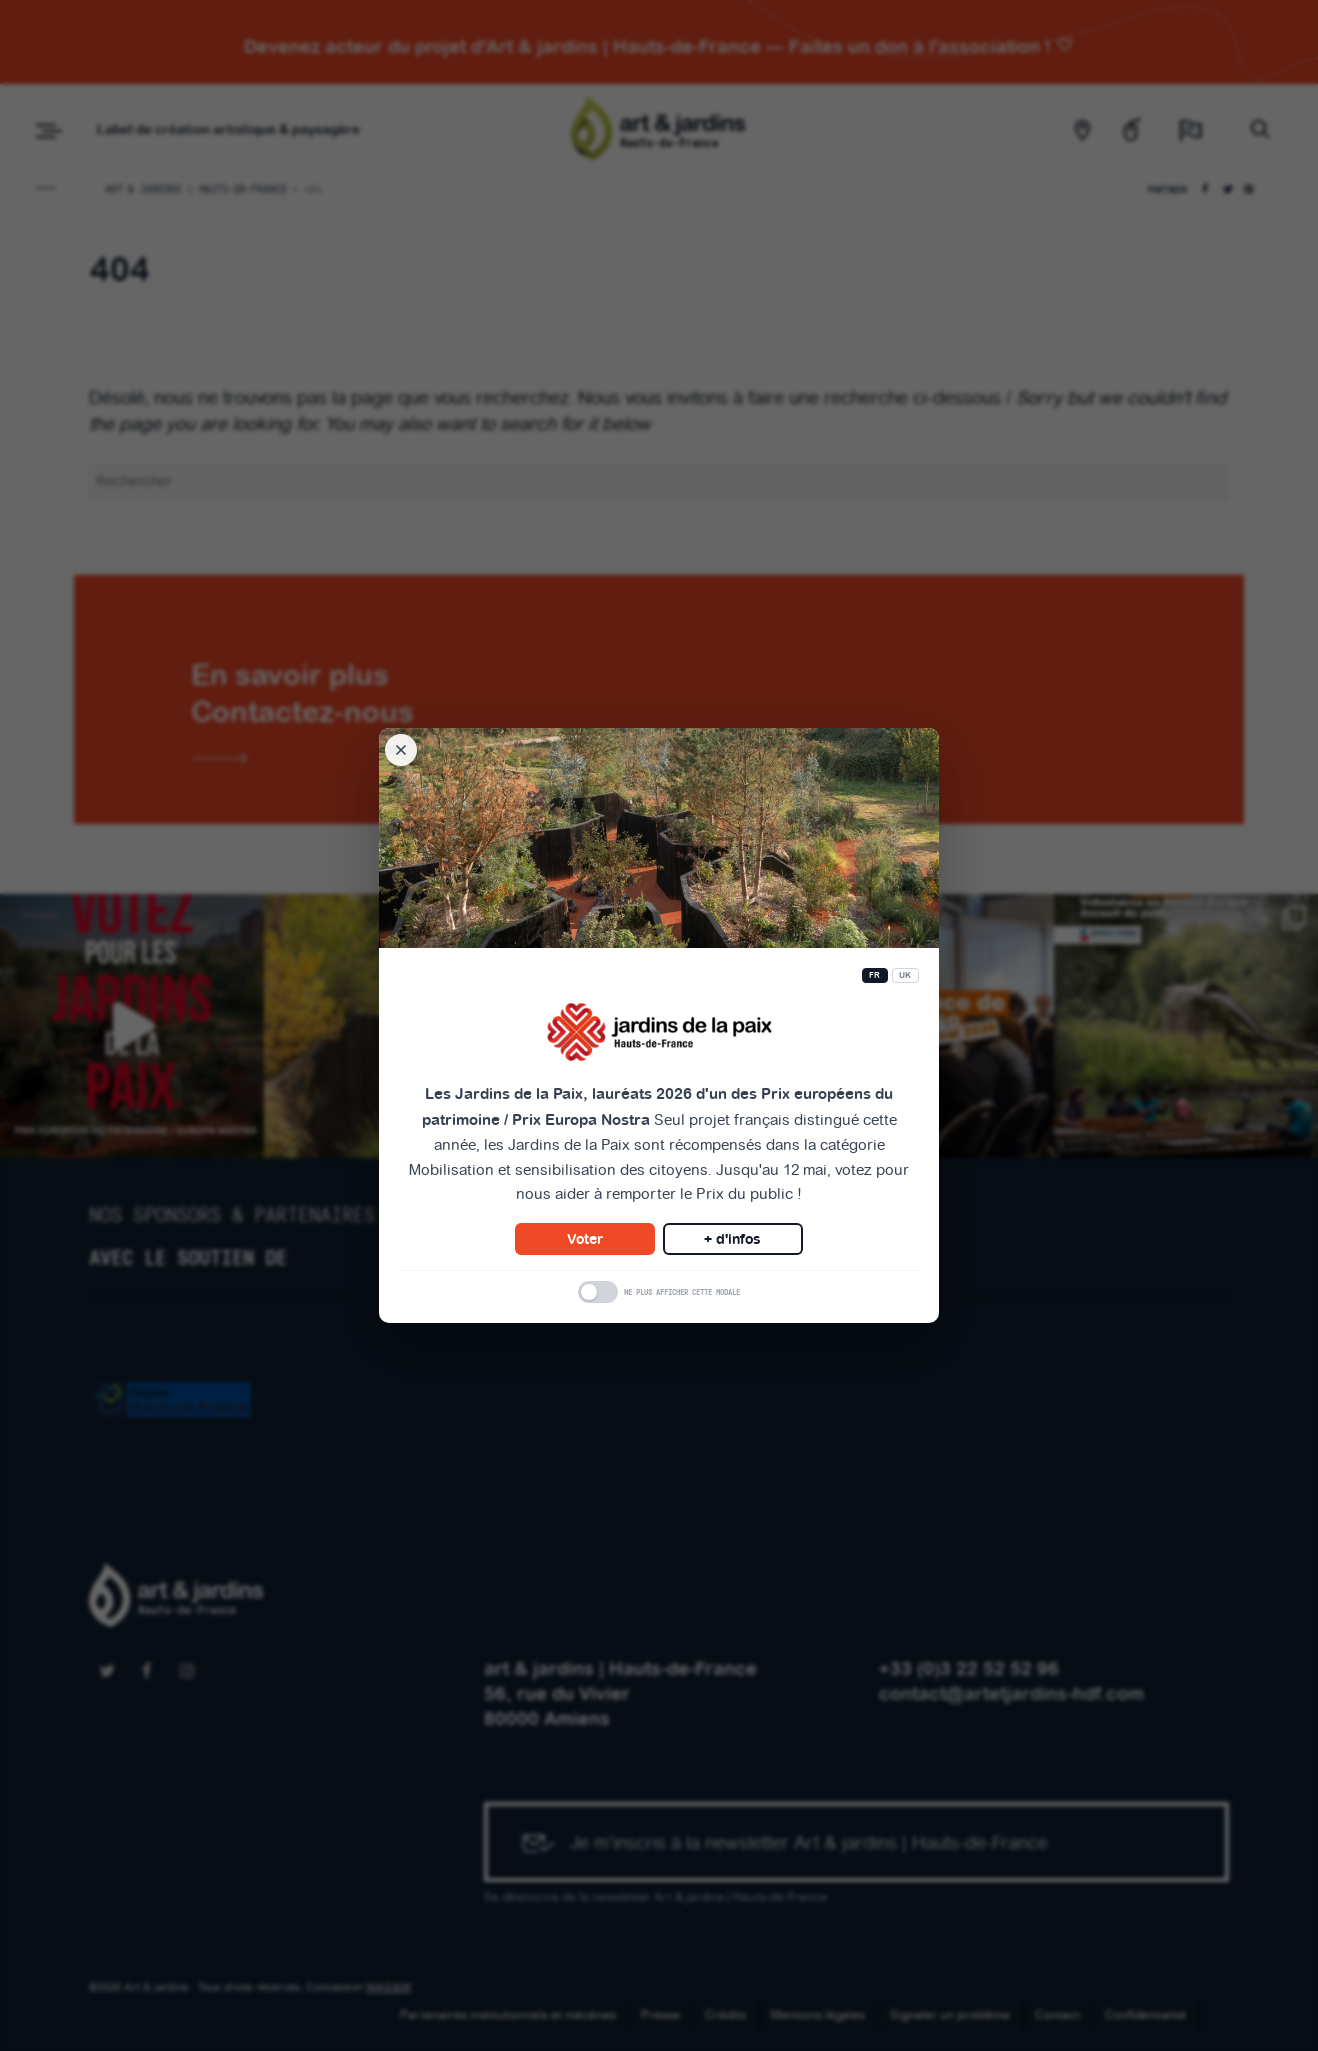  I want to click on + d'infos, so click(732, 1239).